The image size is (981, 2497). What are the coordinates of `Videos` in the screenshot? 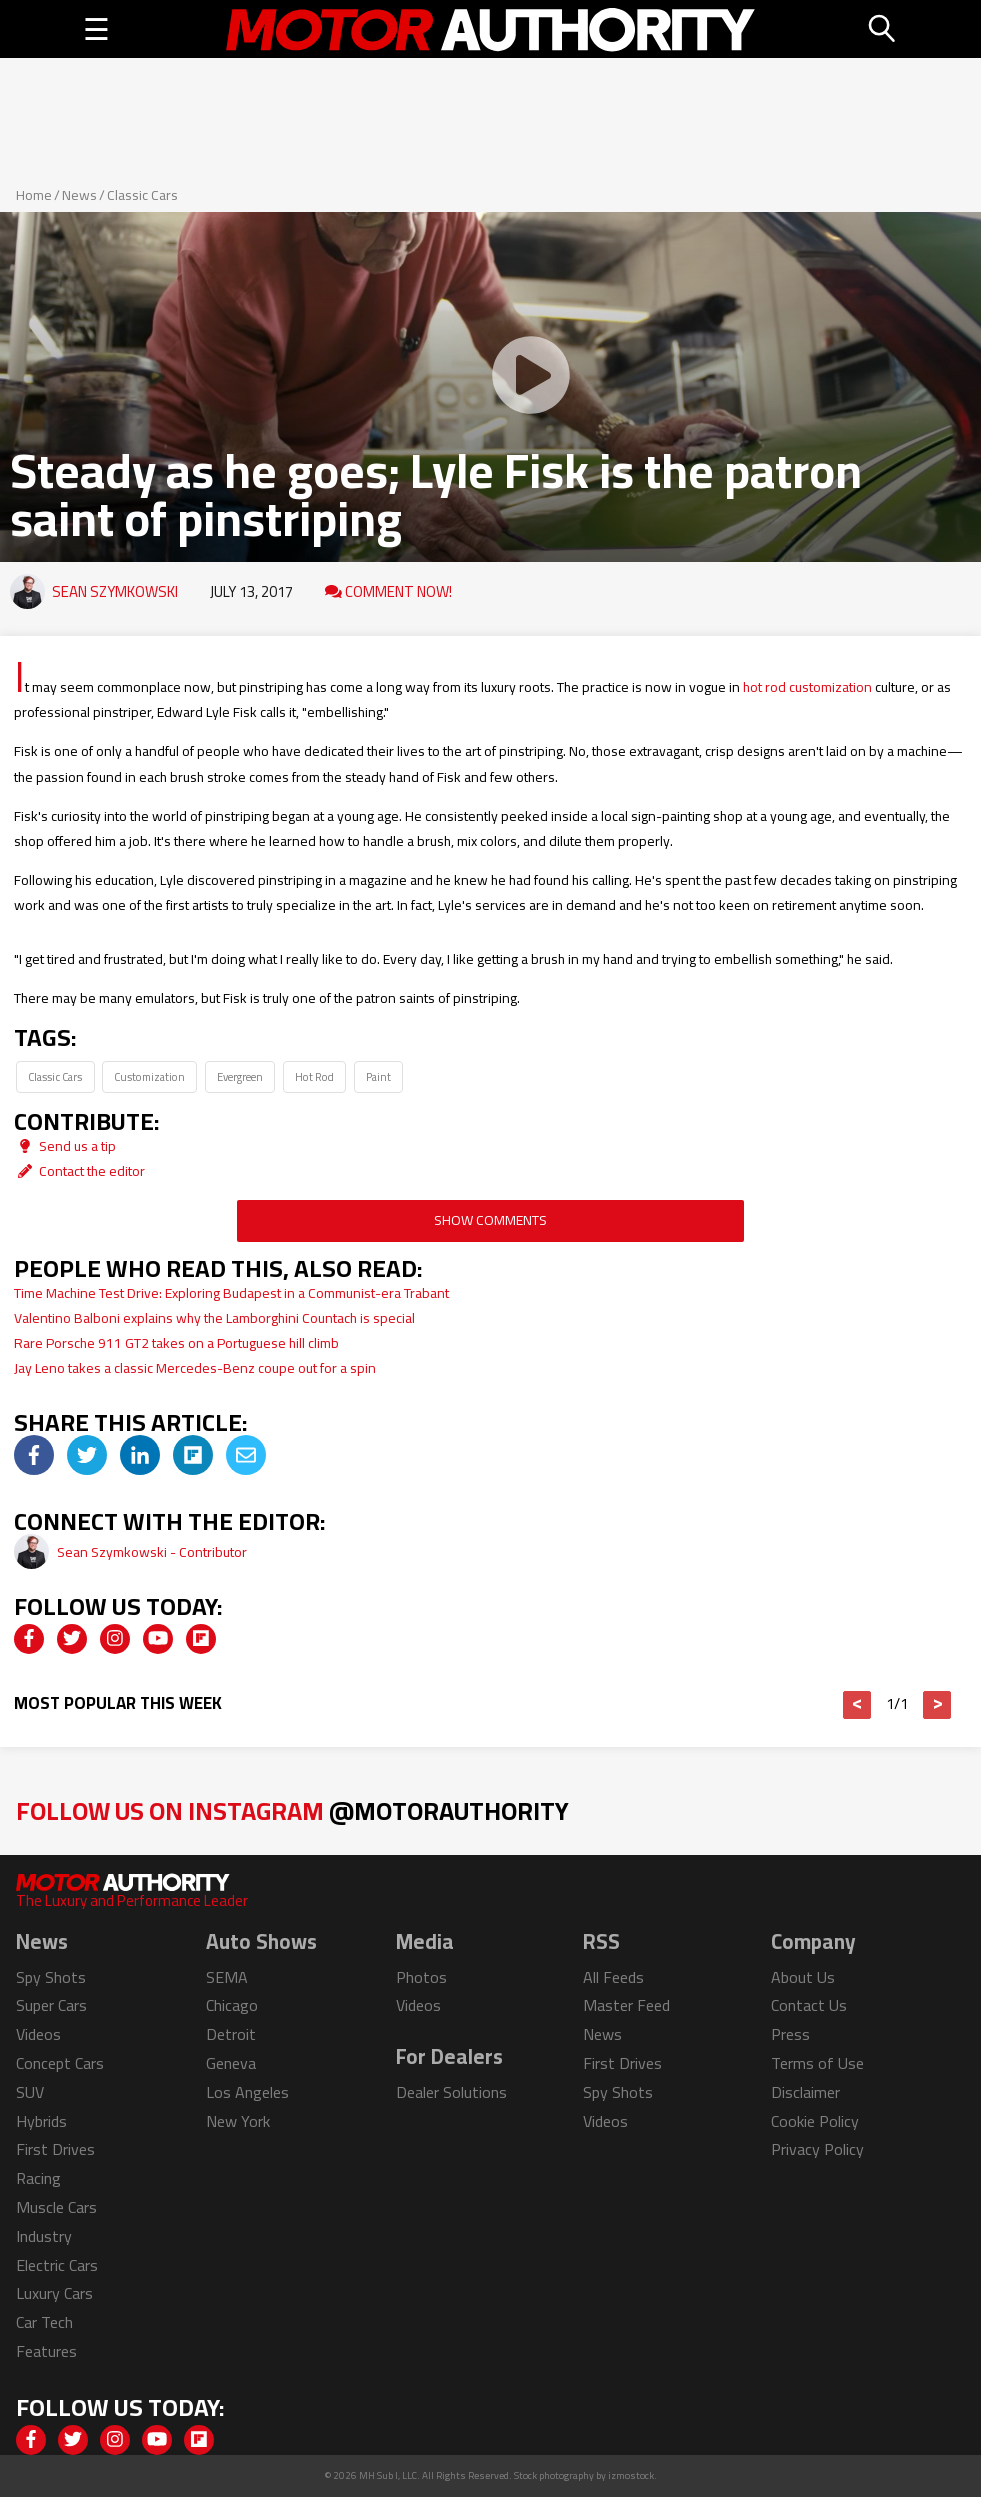 It's located at (38, 2034).